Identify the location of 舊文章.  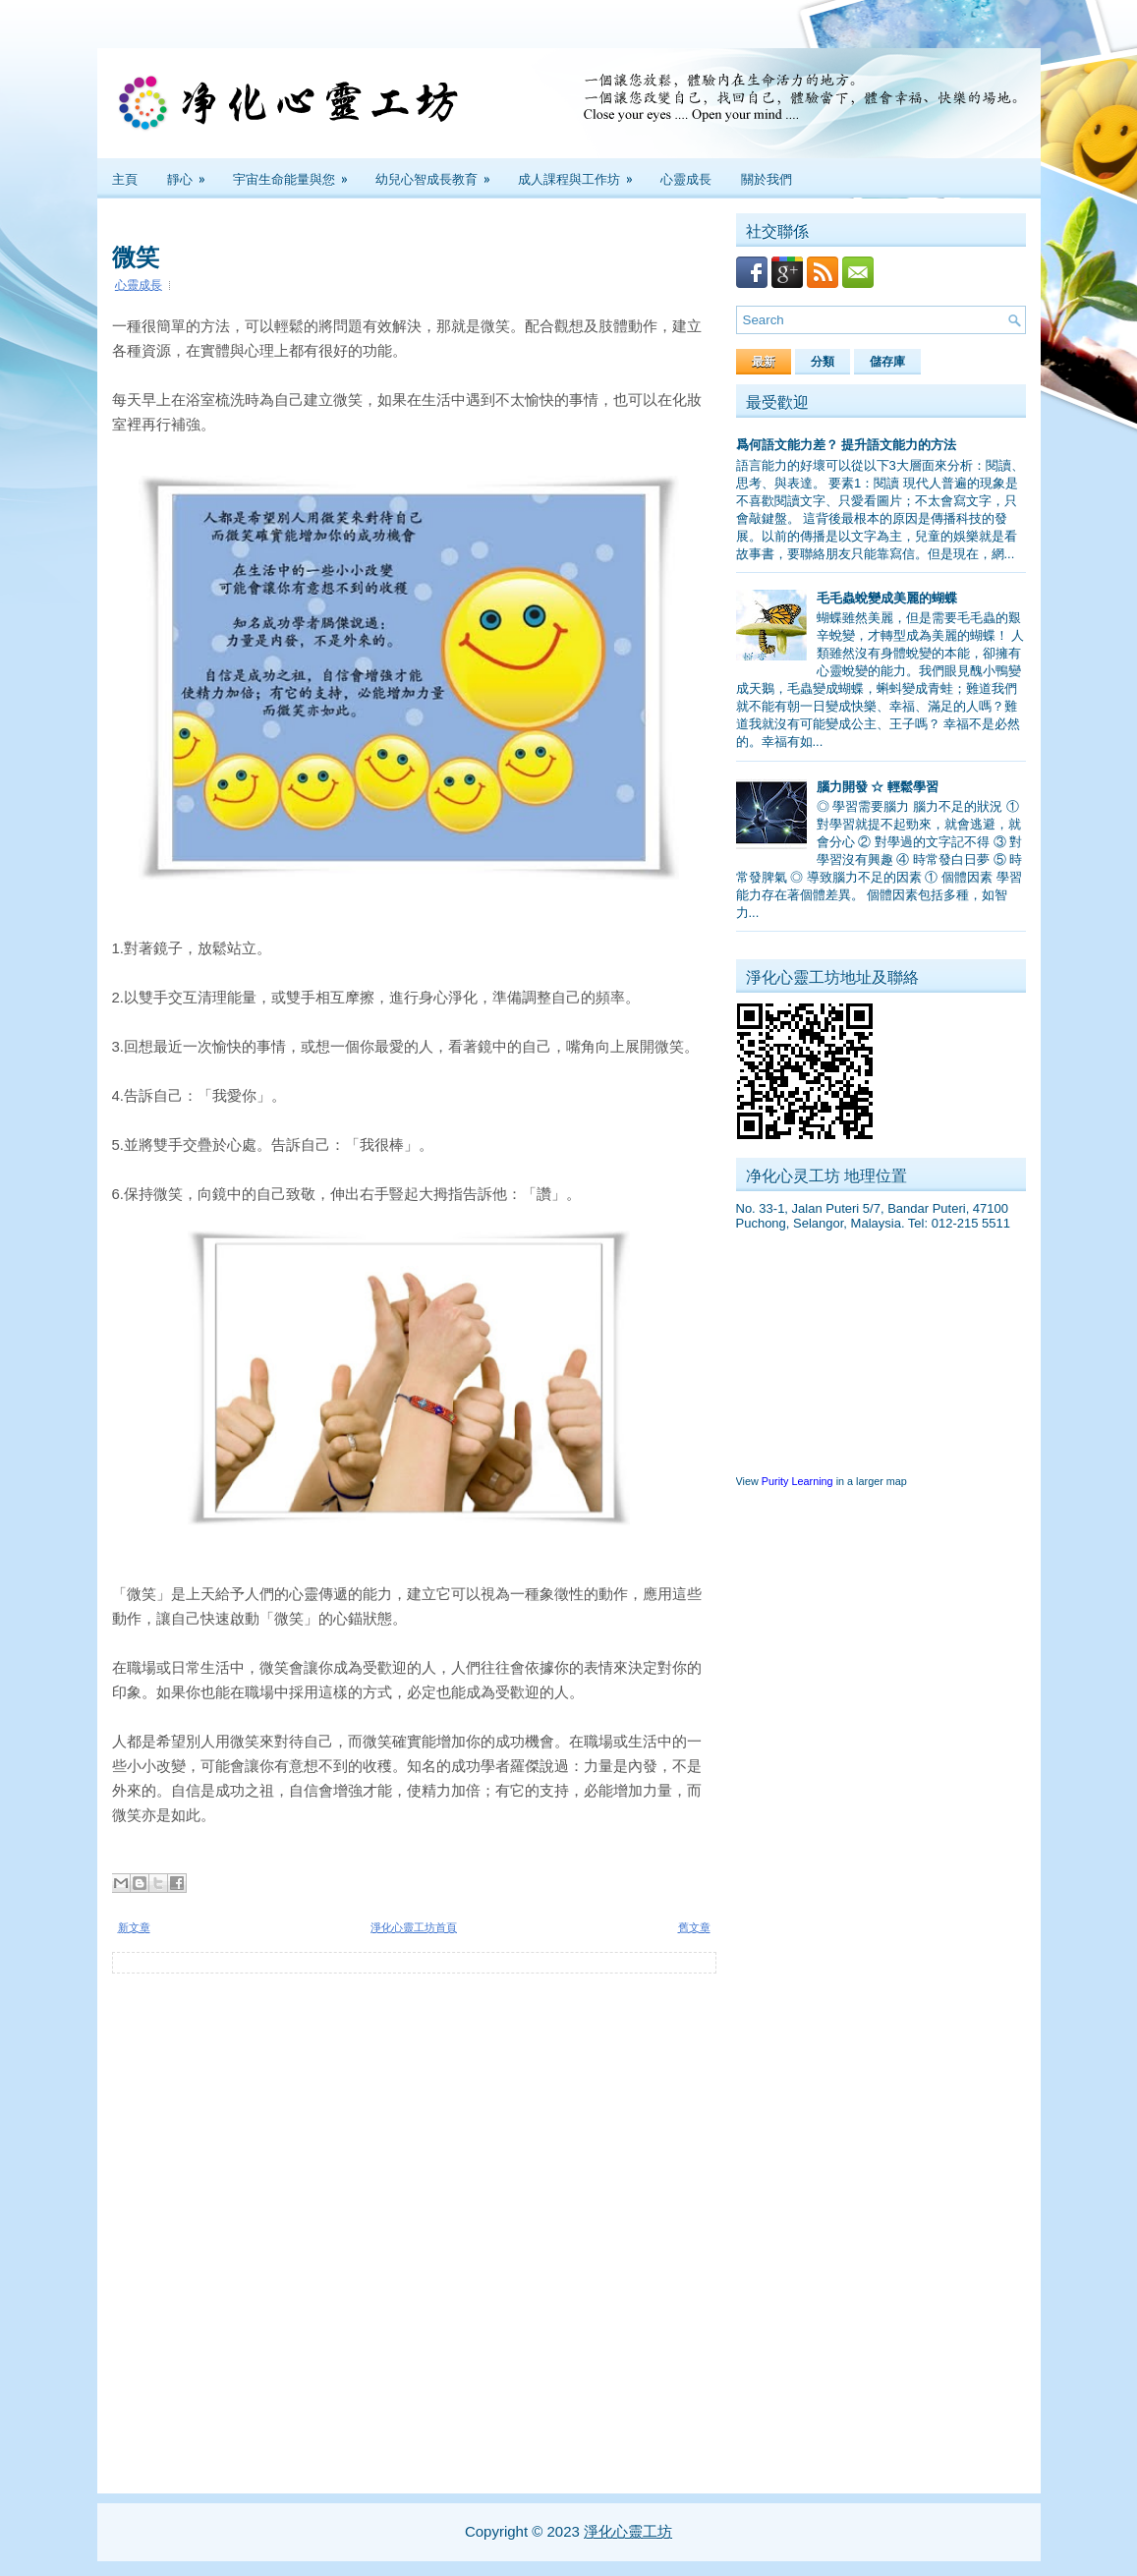
(694, 1927).